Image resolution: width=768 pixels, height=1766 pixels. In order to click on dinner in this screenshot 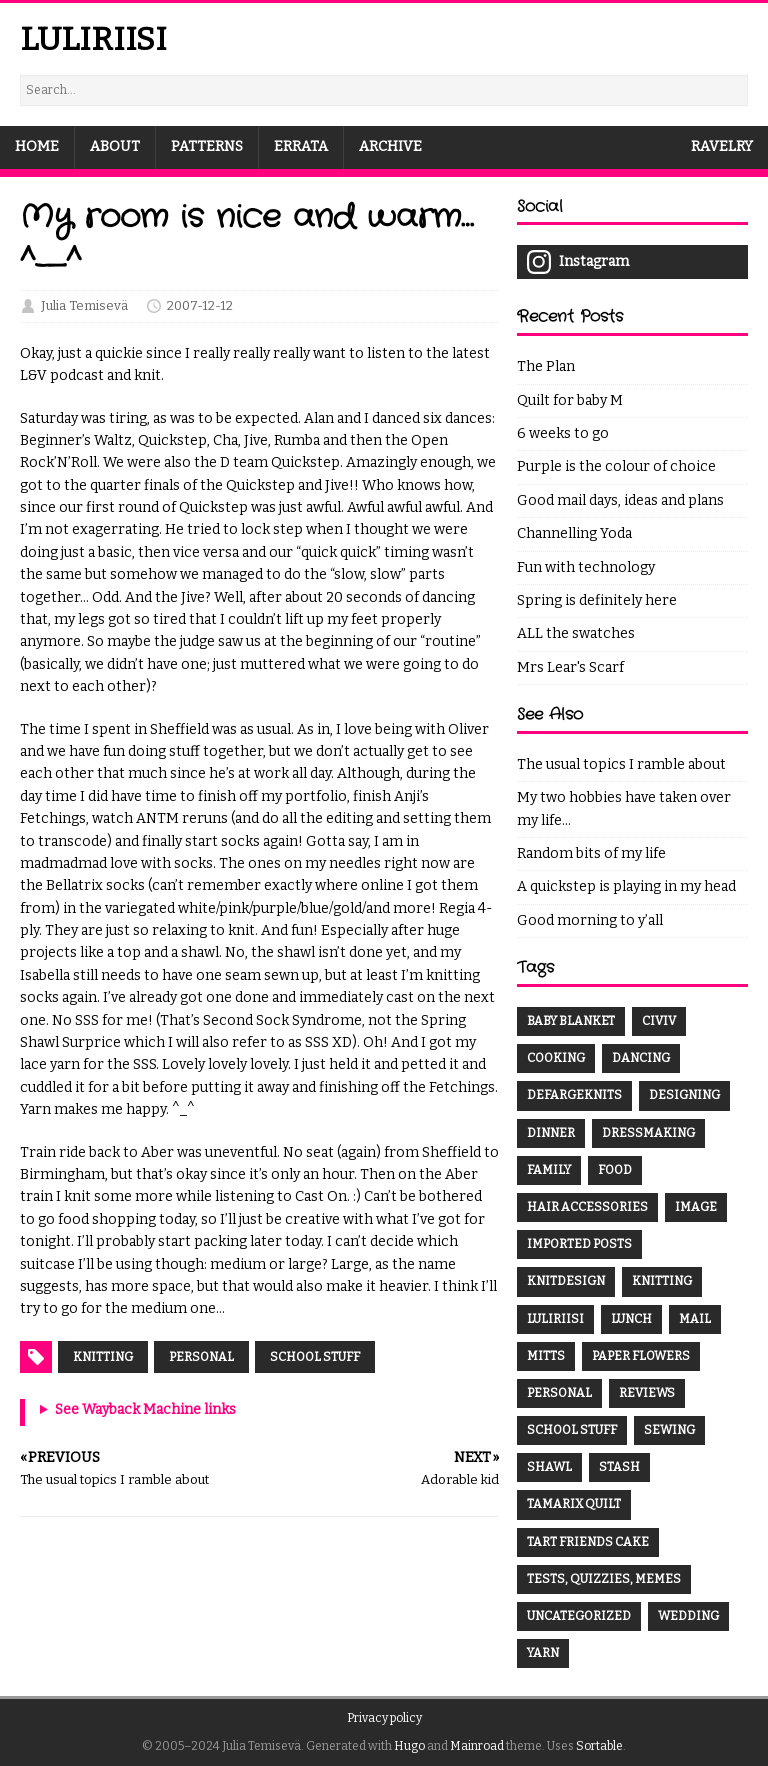, I will do `click(551, 1133)`.